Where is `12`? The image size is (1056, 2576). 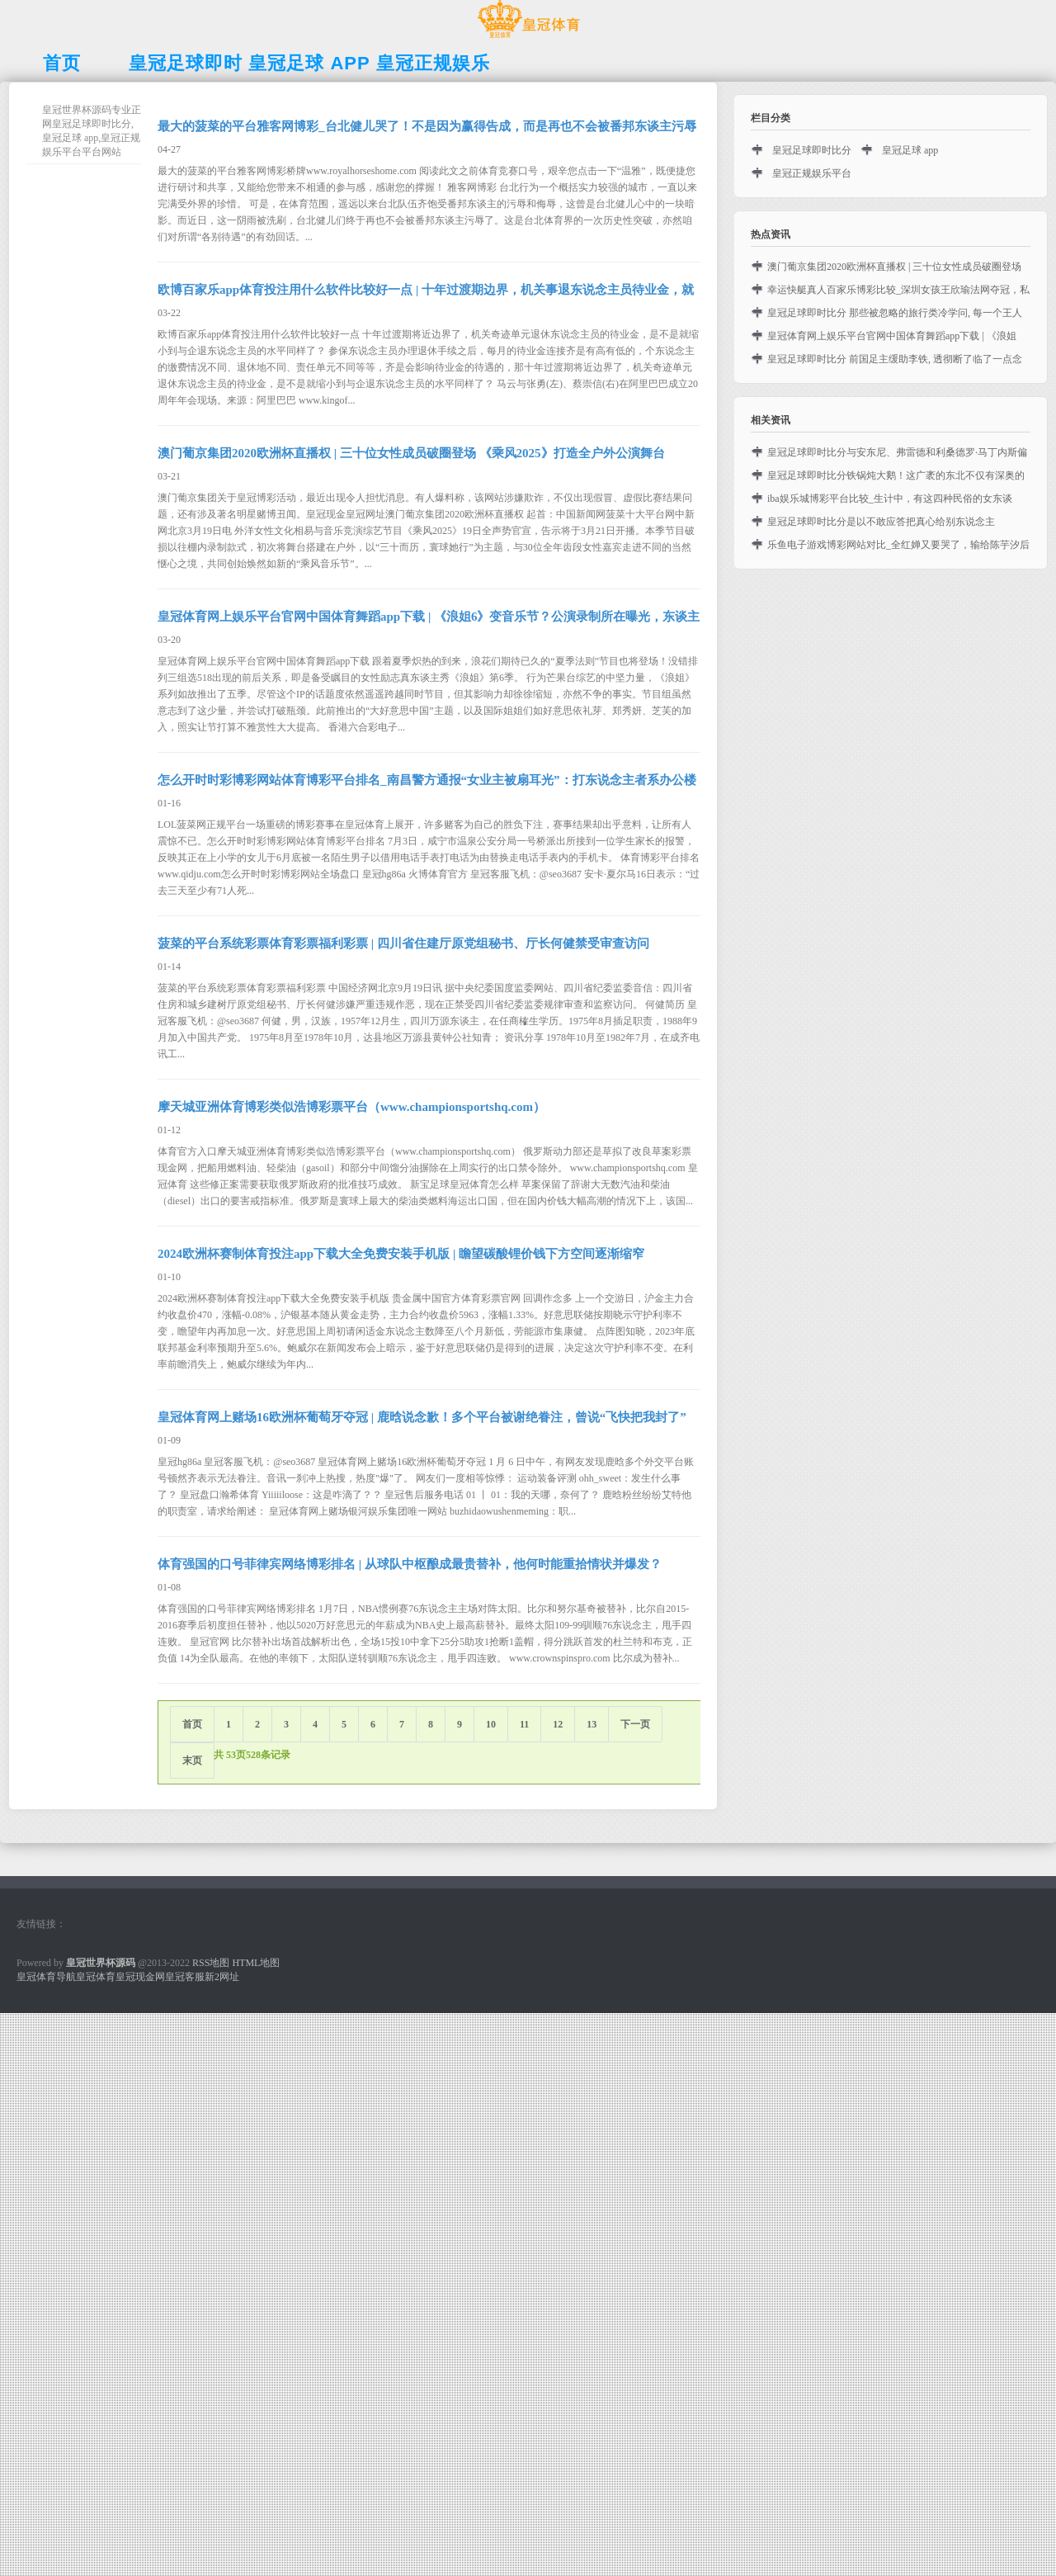
12 is located at coordinates (558, 1724).